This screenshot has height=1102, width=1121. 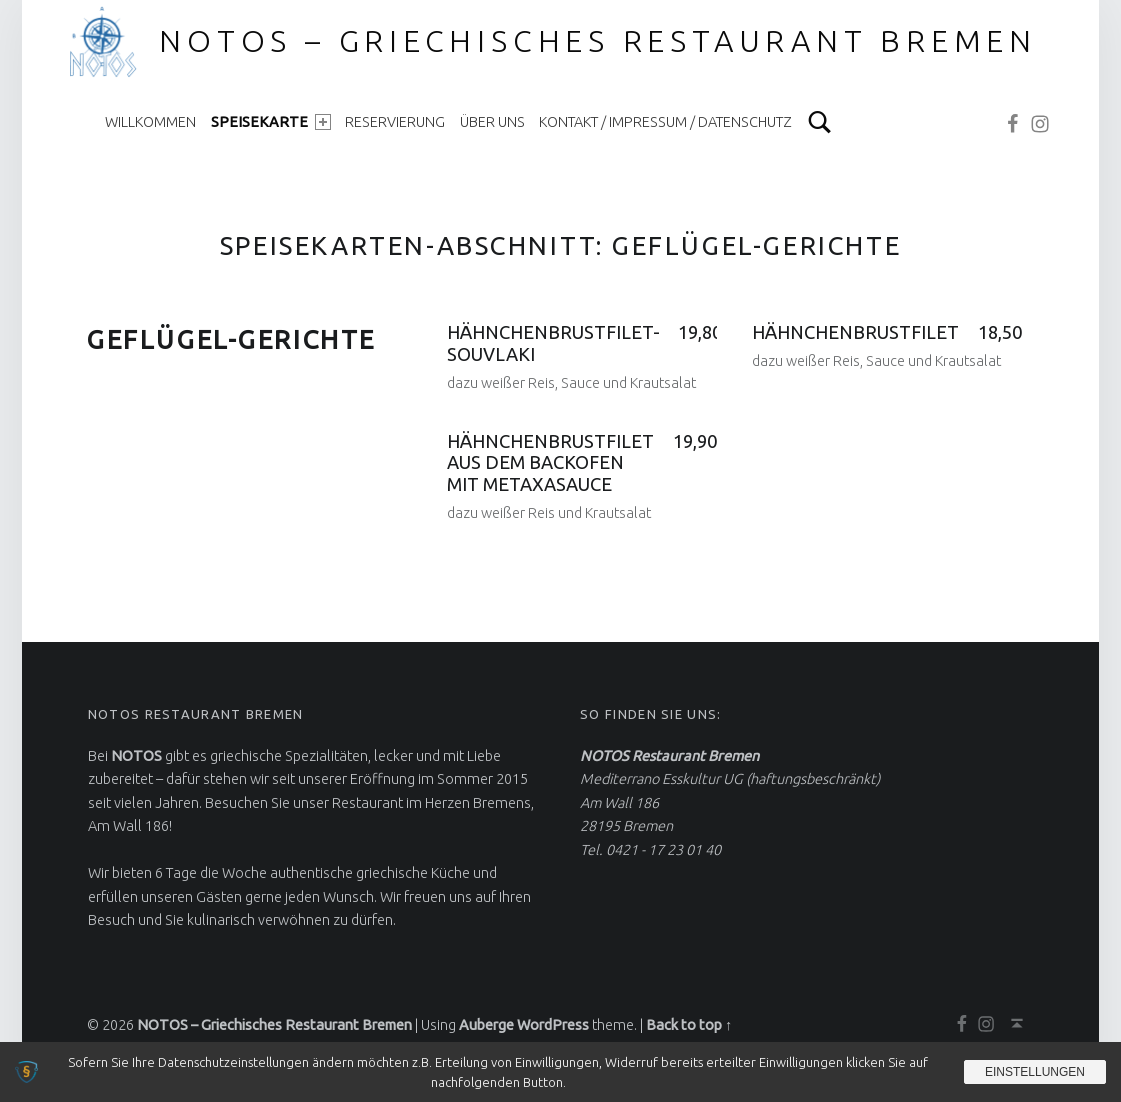 I want to click on Einstellungen, so click(x=1035, y=1072).